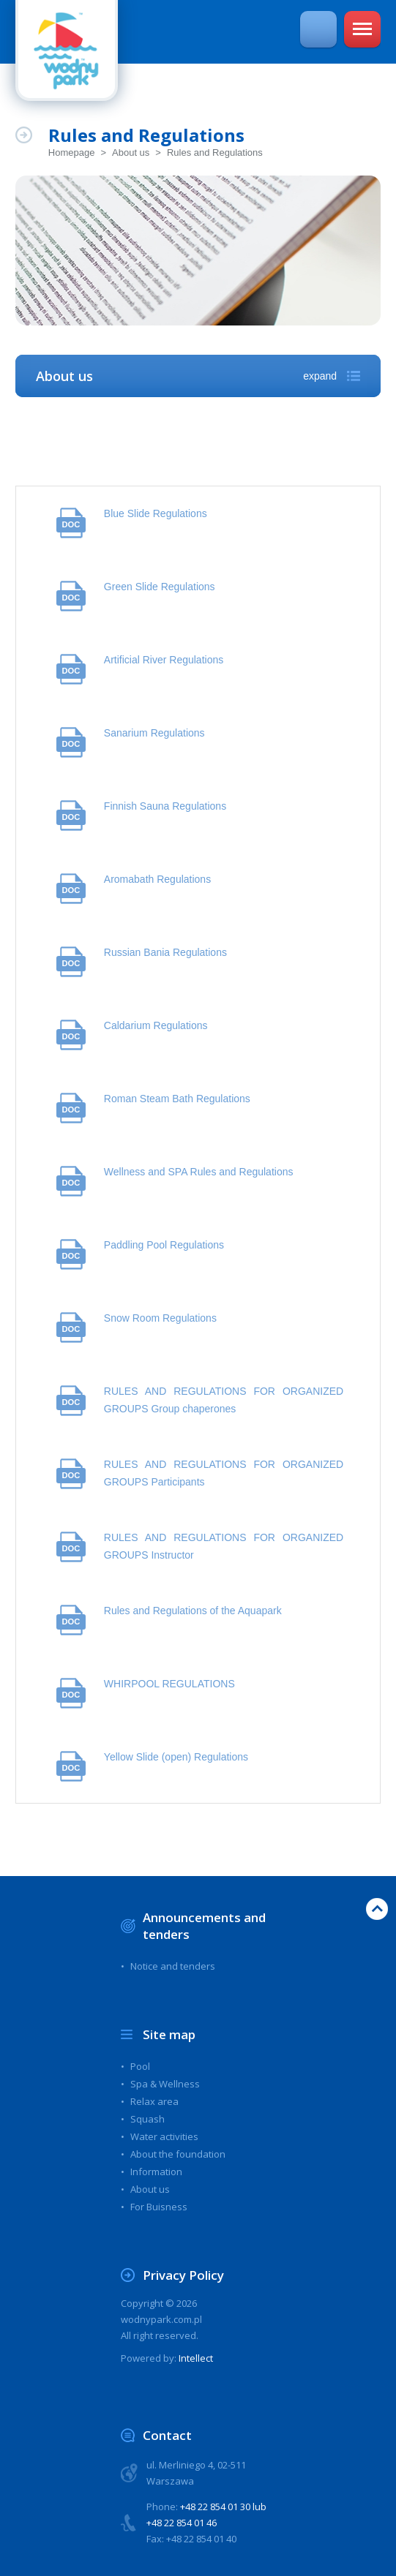  Describe the element at coordinates (172, 1966) in the screenshot. I see `Notice and tenders` at that location.